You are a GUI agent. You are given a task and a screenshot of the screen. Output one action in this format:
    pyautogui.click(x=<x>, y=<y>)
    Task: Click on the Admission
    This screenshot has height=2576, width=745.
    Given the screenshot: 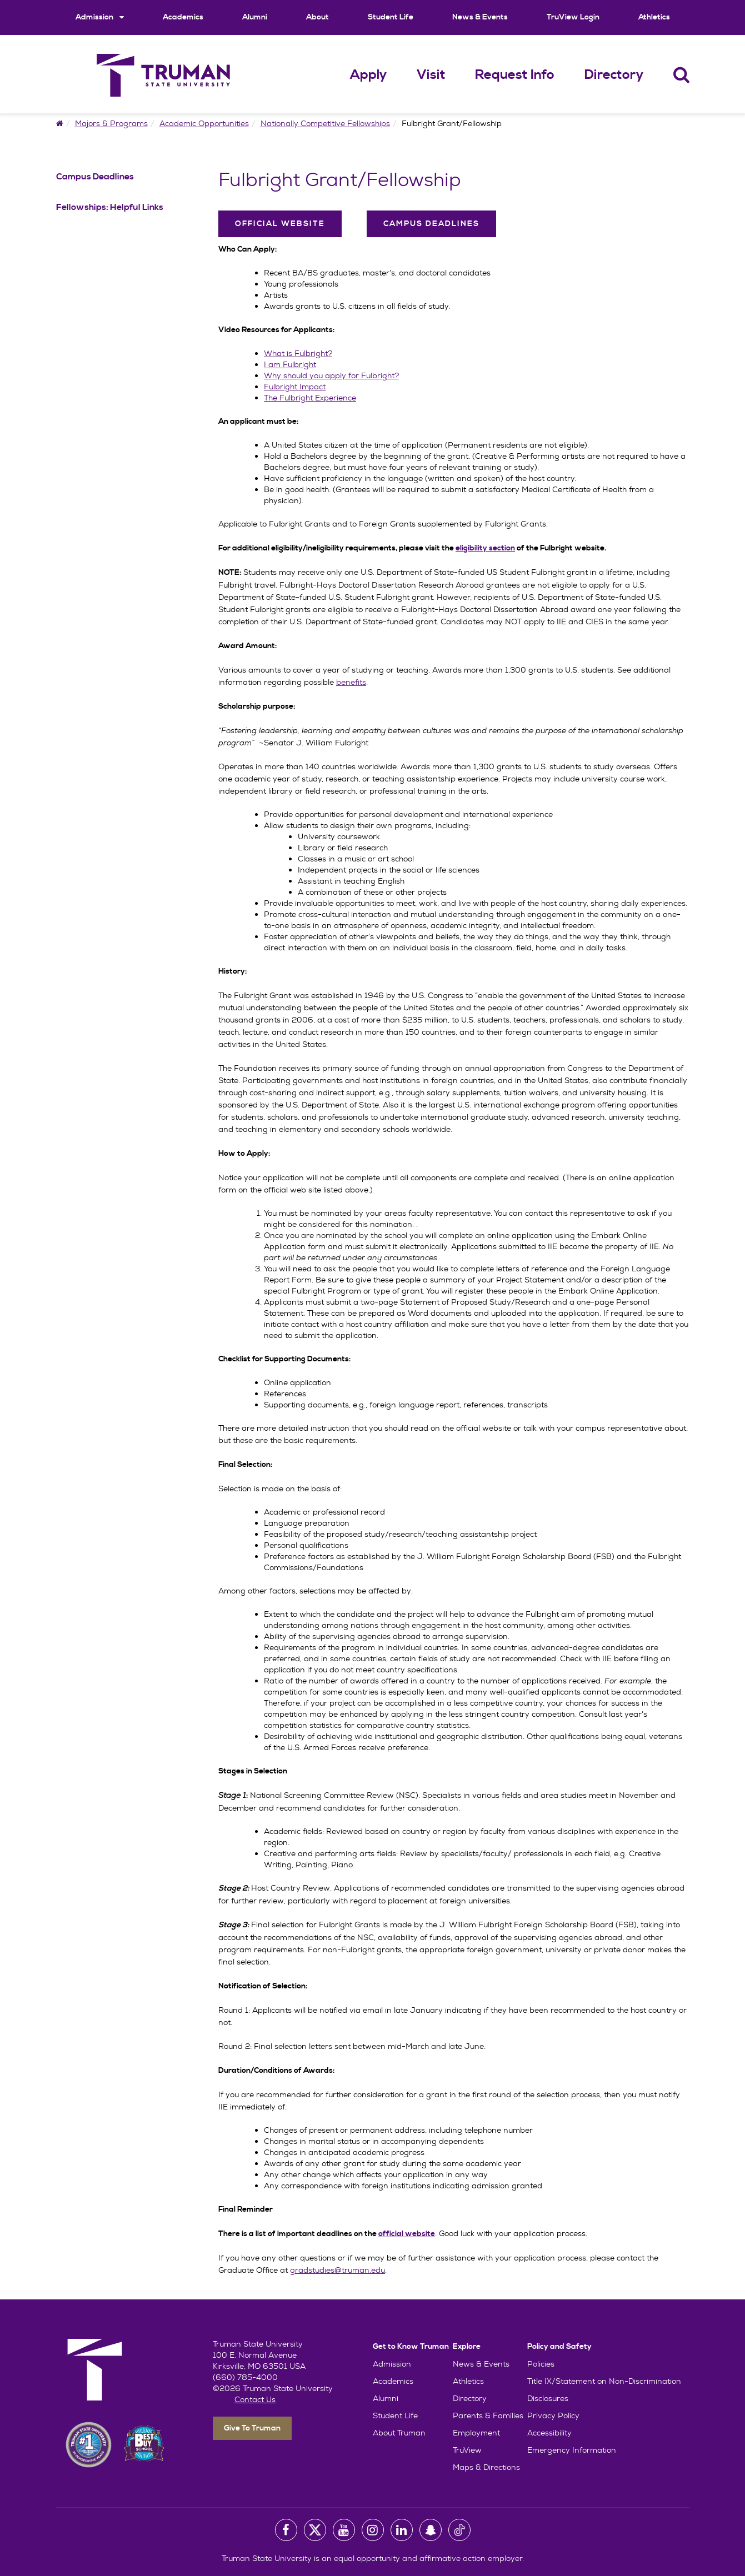 What is the action you would take?
    pyautogui.click(x=100, y=17)
    